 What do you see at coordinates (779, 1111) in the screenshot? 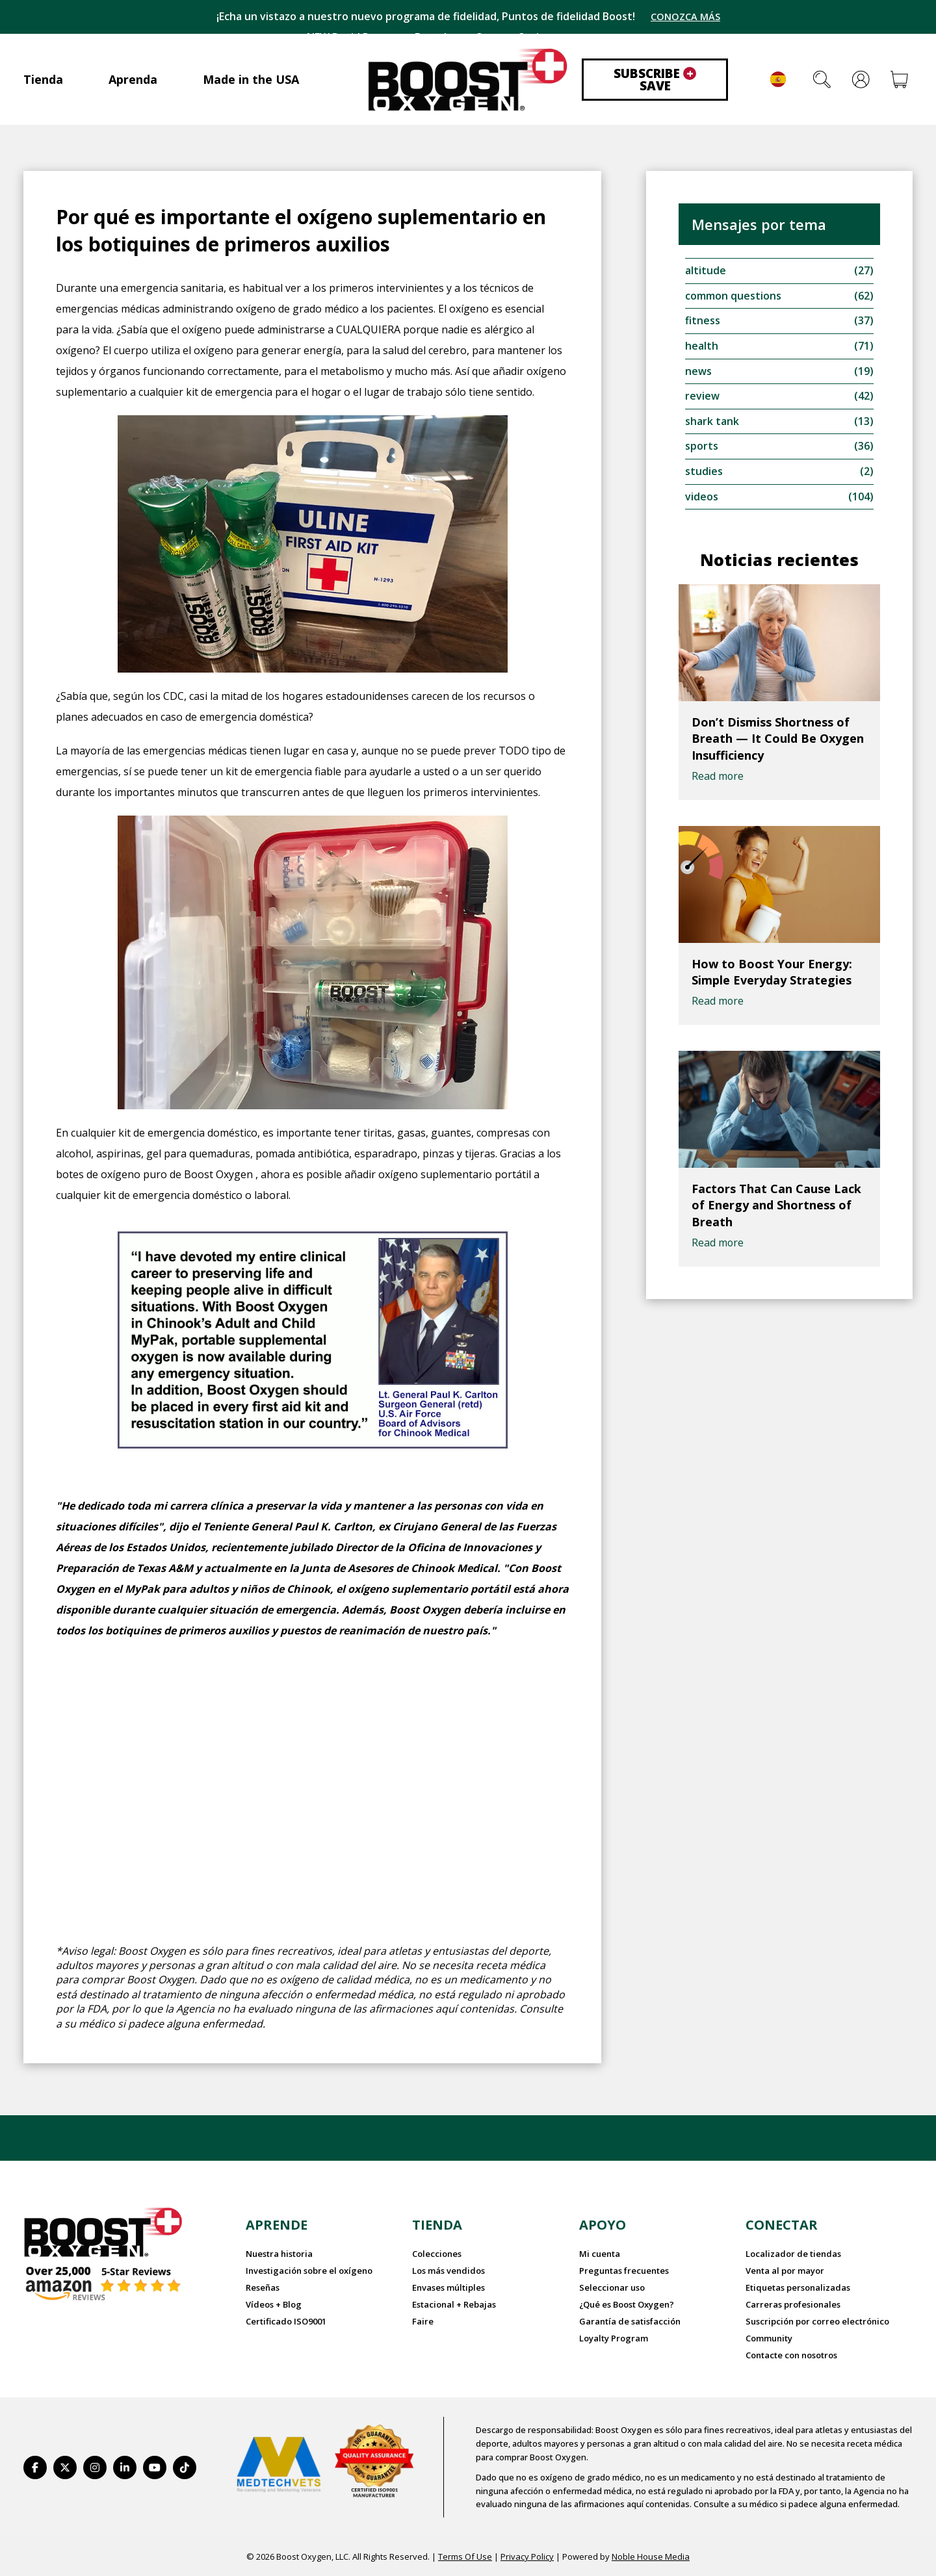
I see `[Factors That Can Cause Lack of Energy and Shortness of Breath]` at bounding box center [779, 1111].